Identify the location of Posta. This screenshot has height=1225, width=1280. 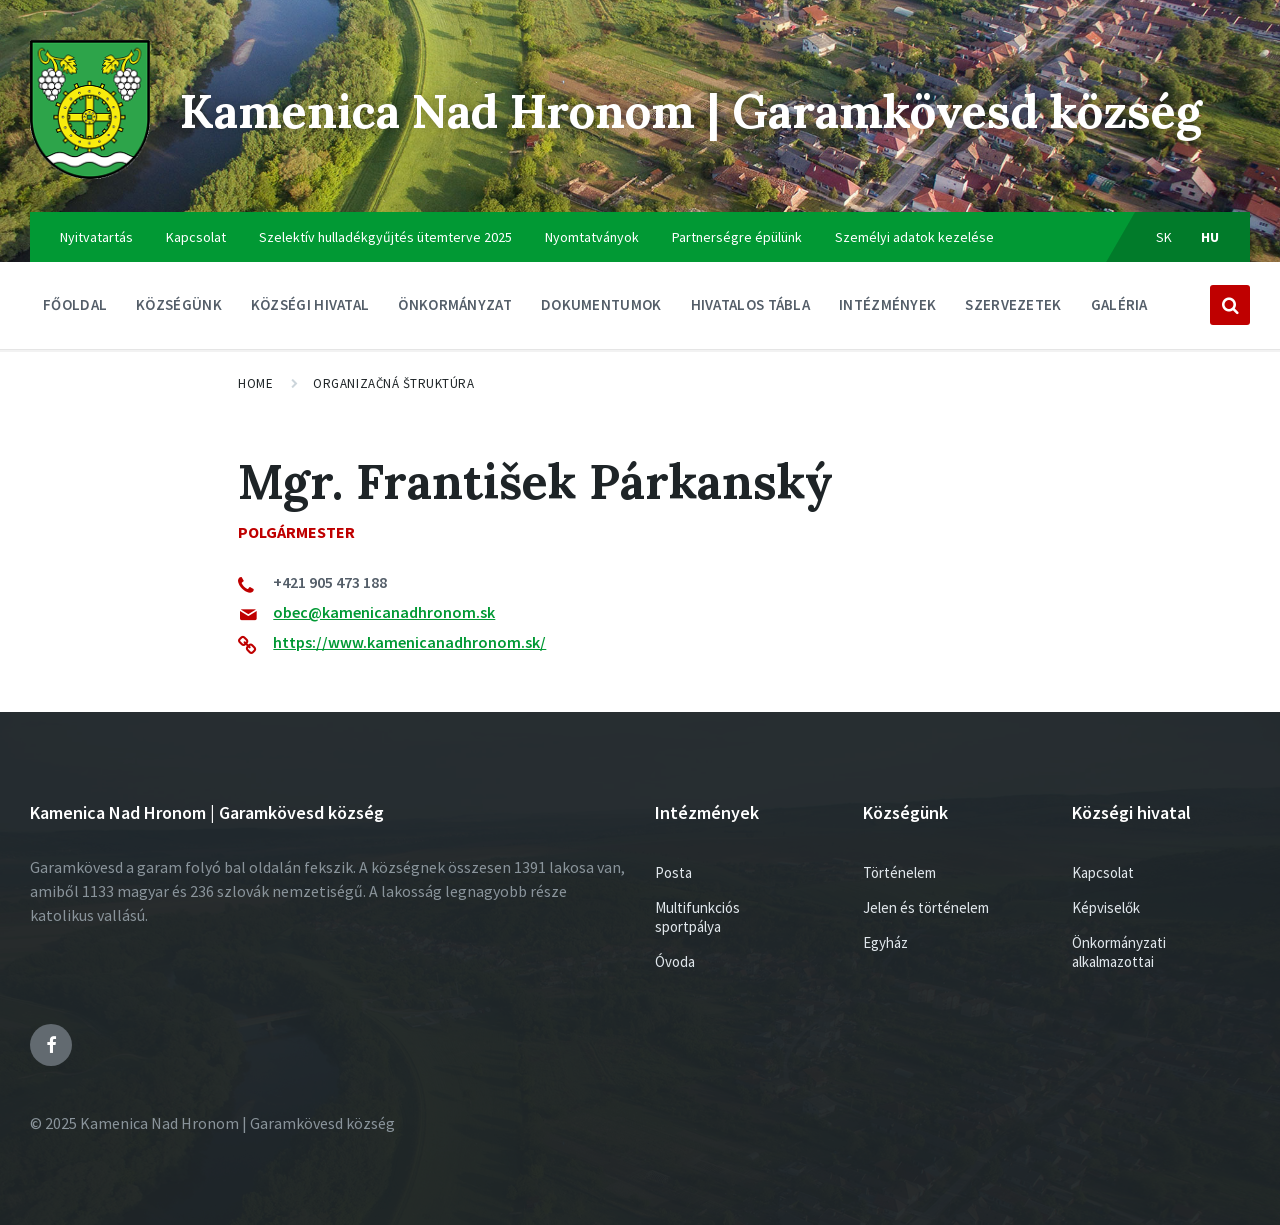
(673, 872).